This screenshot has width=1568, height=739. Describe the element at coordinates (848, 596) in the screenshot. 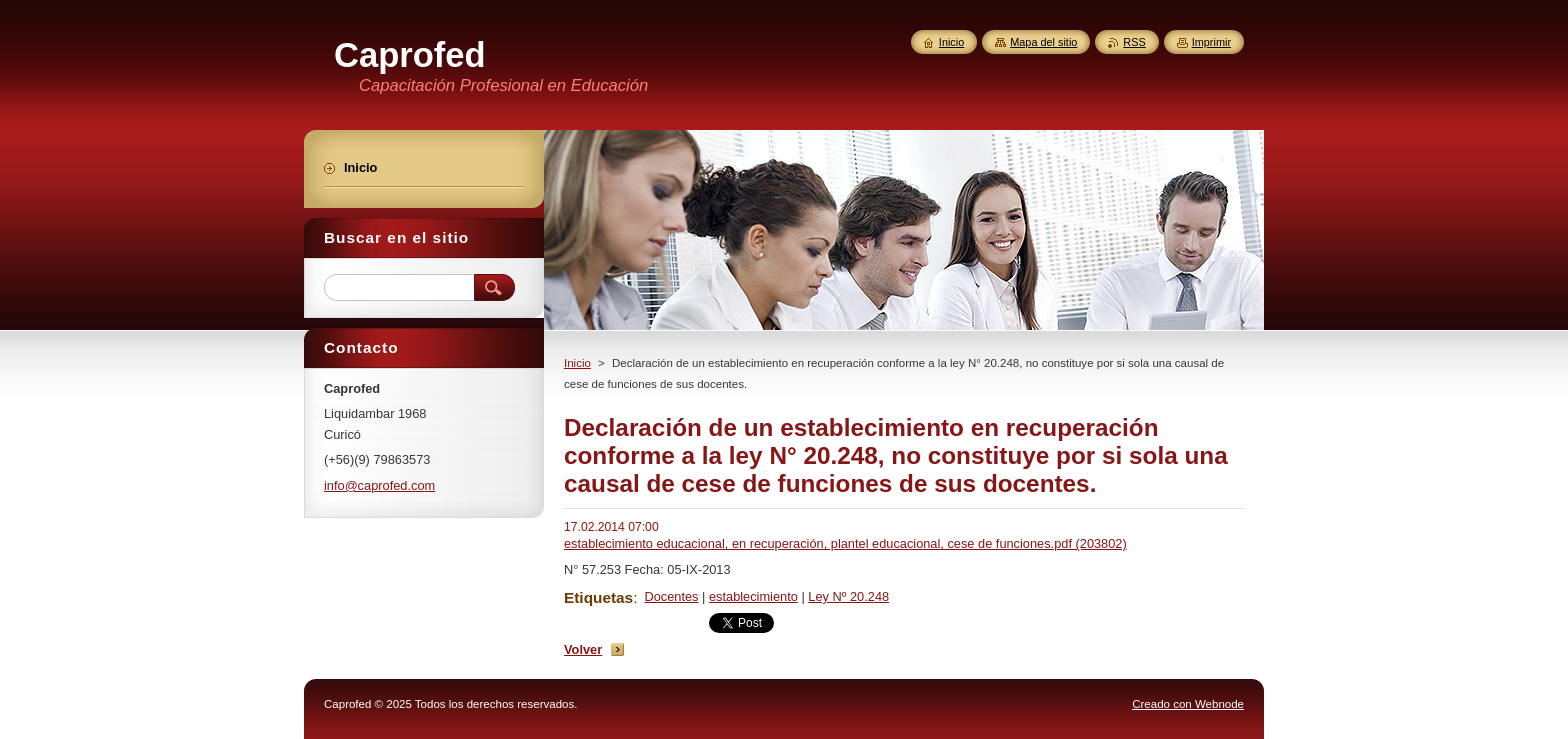

I see `Ley Nº 20.248` at that location.